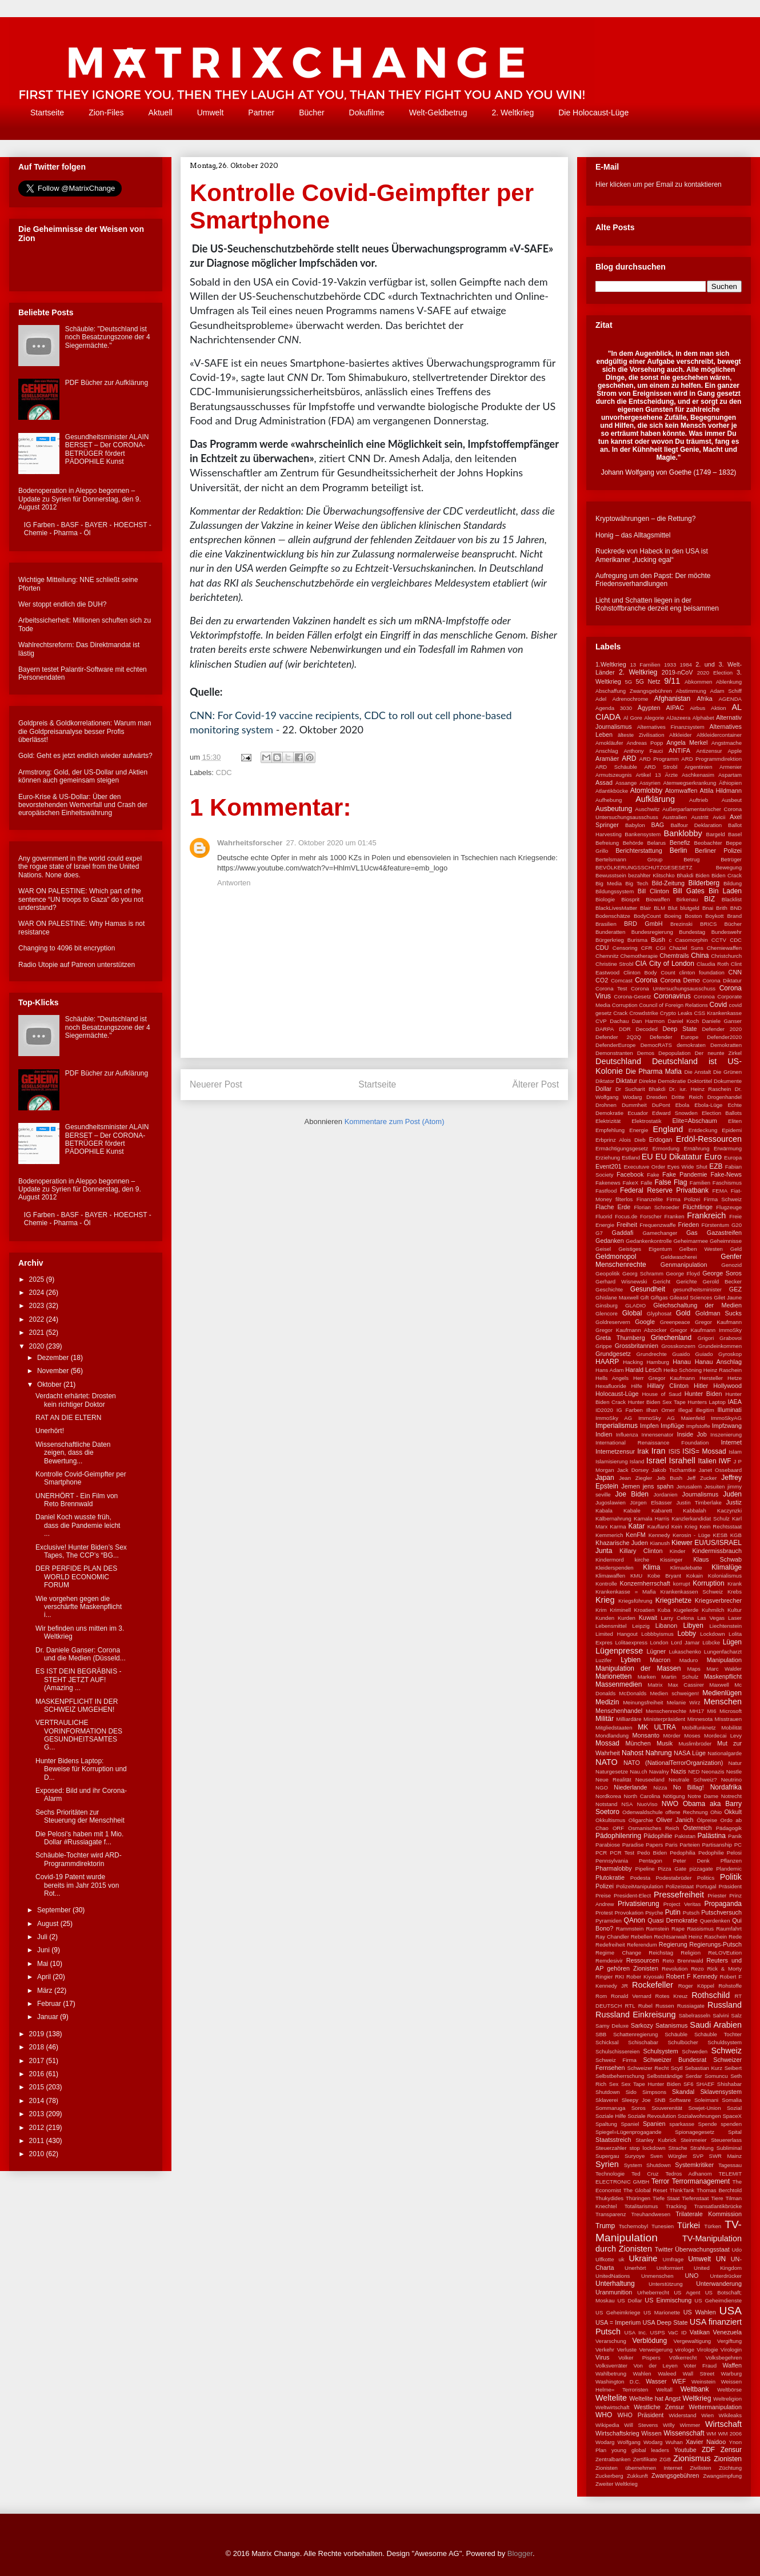  What do you see at coordinates (610, 1877) in the screenshot?
I see `Plutokratie` at bounding box center [610, 1877].